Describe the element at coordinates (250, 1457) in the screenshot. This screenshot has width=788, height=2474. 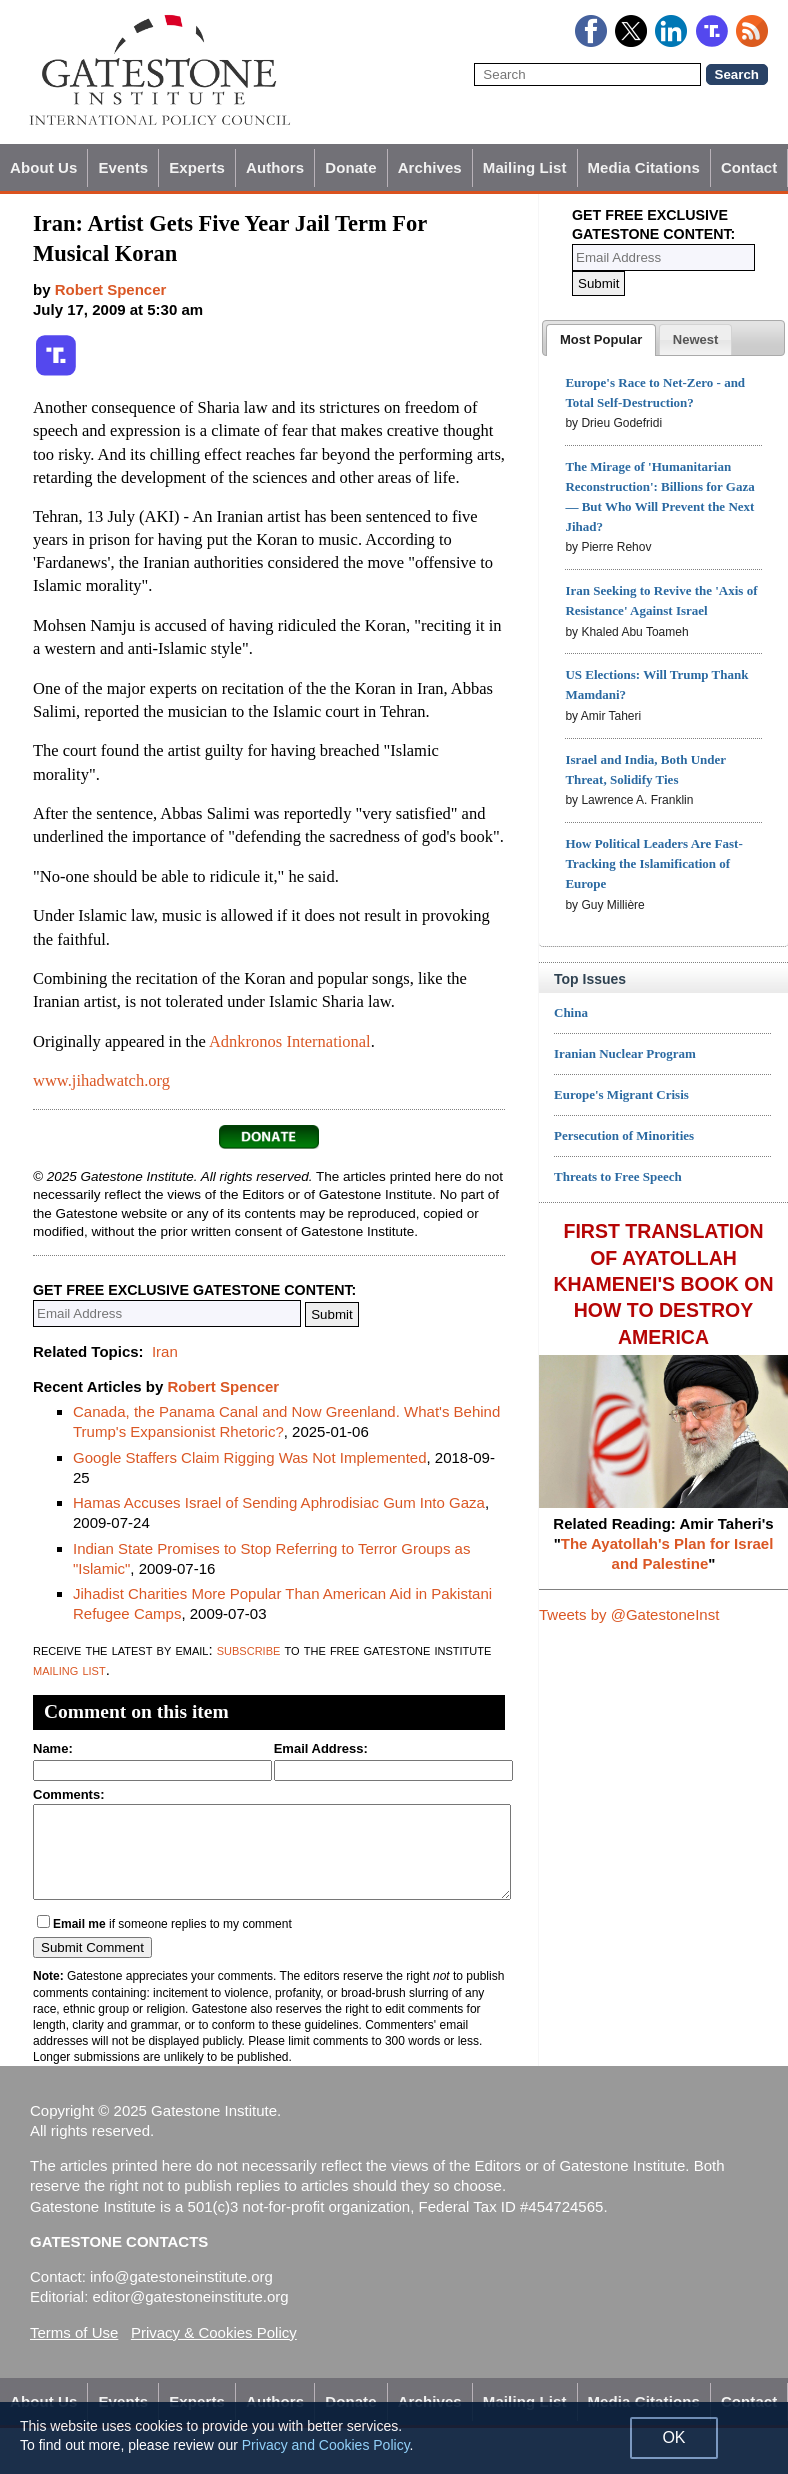
I see `Google Staffers Claim Rigging Was Not Implemented` at that location.